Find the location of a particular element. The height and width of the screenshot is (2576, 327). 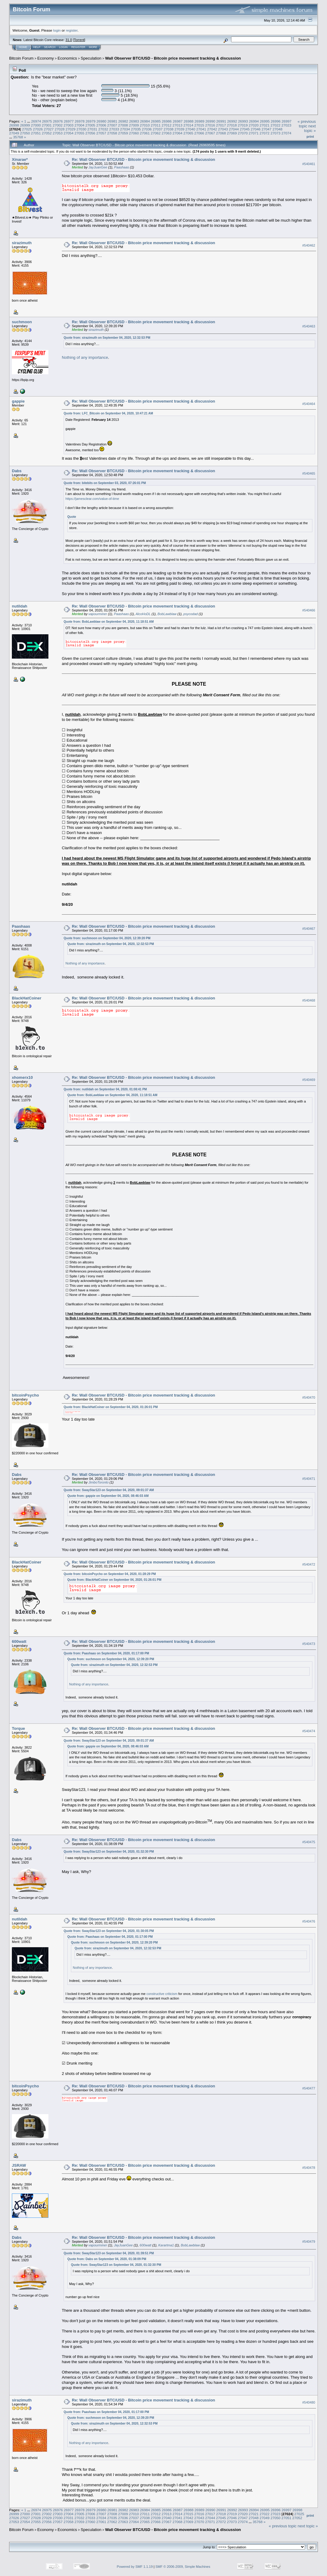

27051 is located at coordinates (36, 133).